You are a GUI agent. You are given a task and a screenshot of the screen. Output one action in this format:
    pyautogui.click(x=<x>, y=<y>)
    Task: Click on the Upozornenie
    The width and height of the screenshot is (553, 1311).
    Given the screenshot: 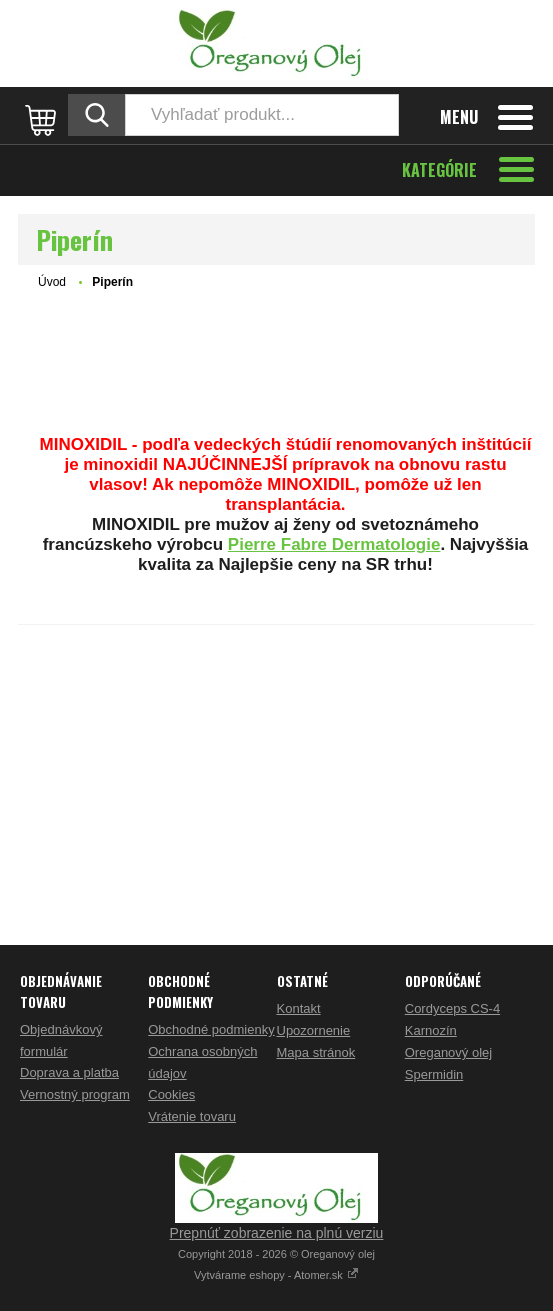 What is the action you would take?
    pyautogui.click(x=314, y=1030)
    